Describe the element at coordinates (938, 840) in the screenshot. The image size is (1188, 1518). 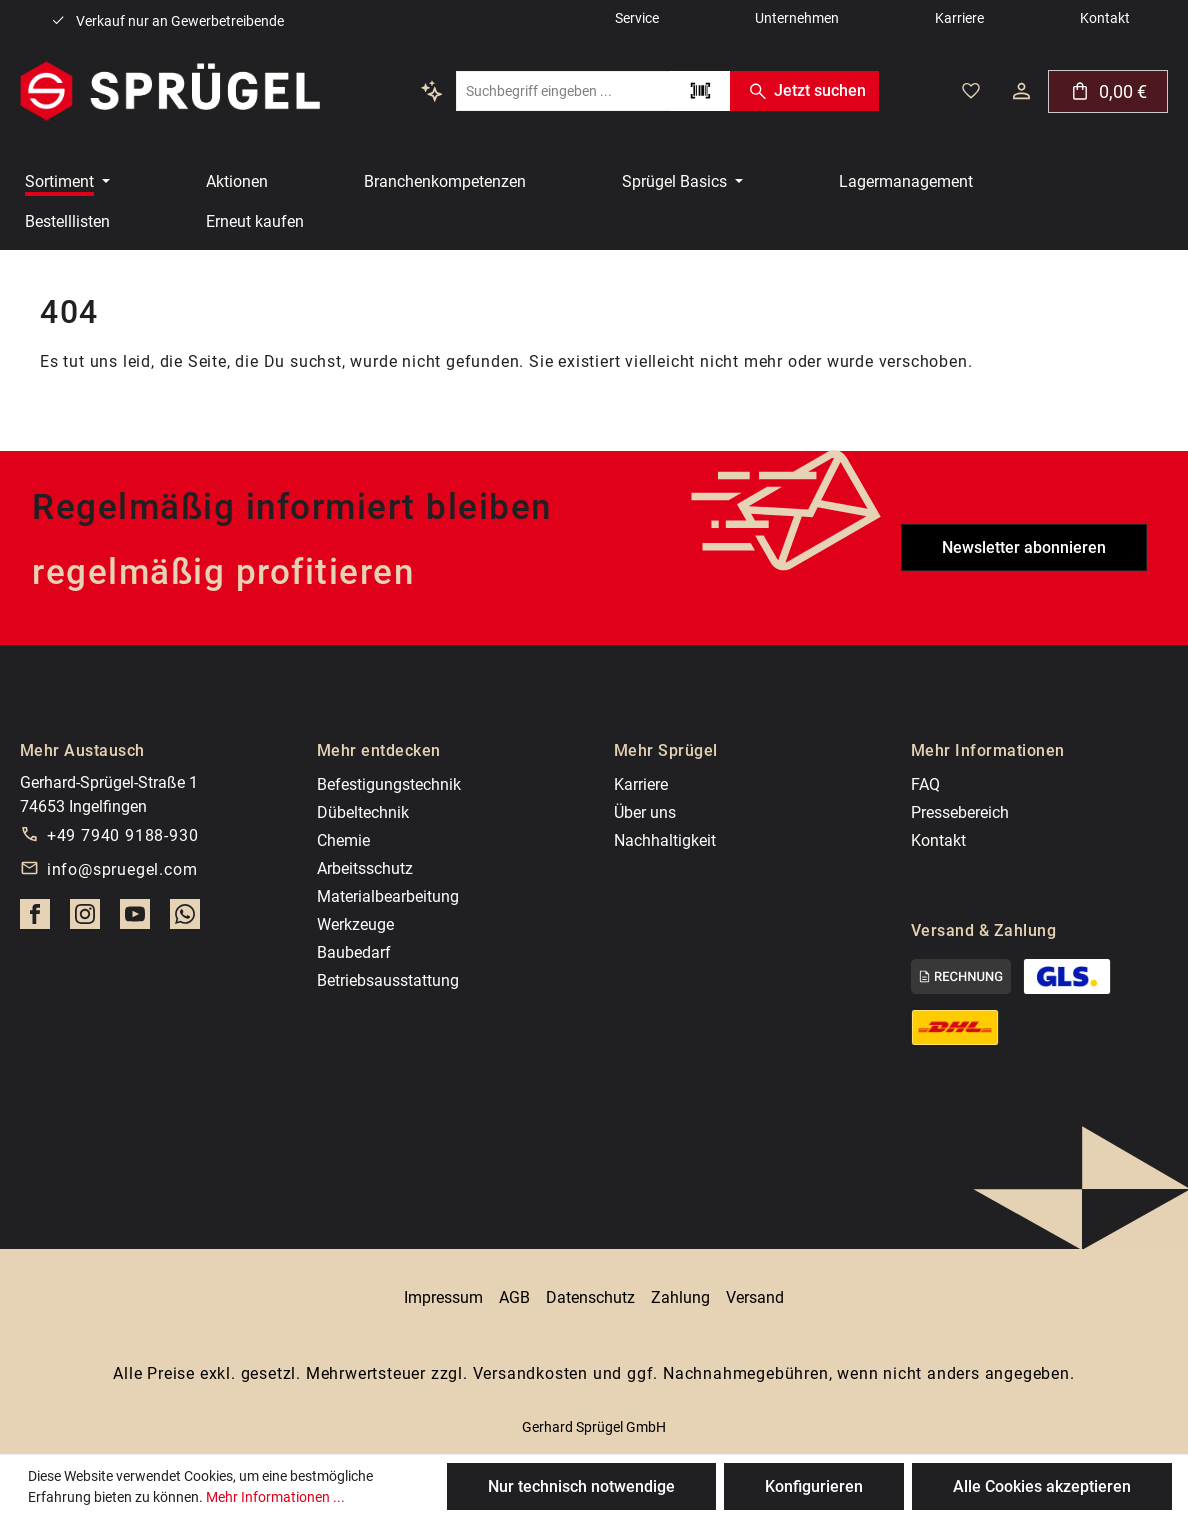
I see `Kontakt` at that location.